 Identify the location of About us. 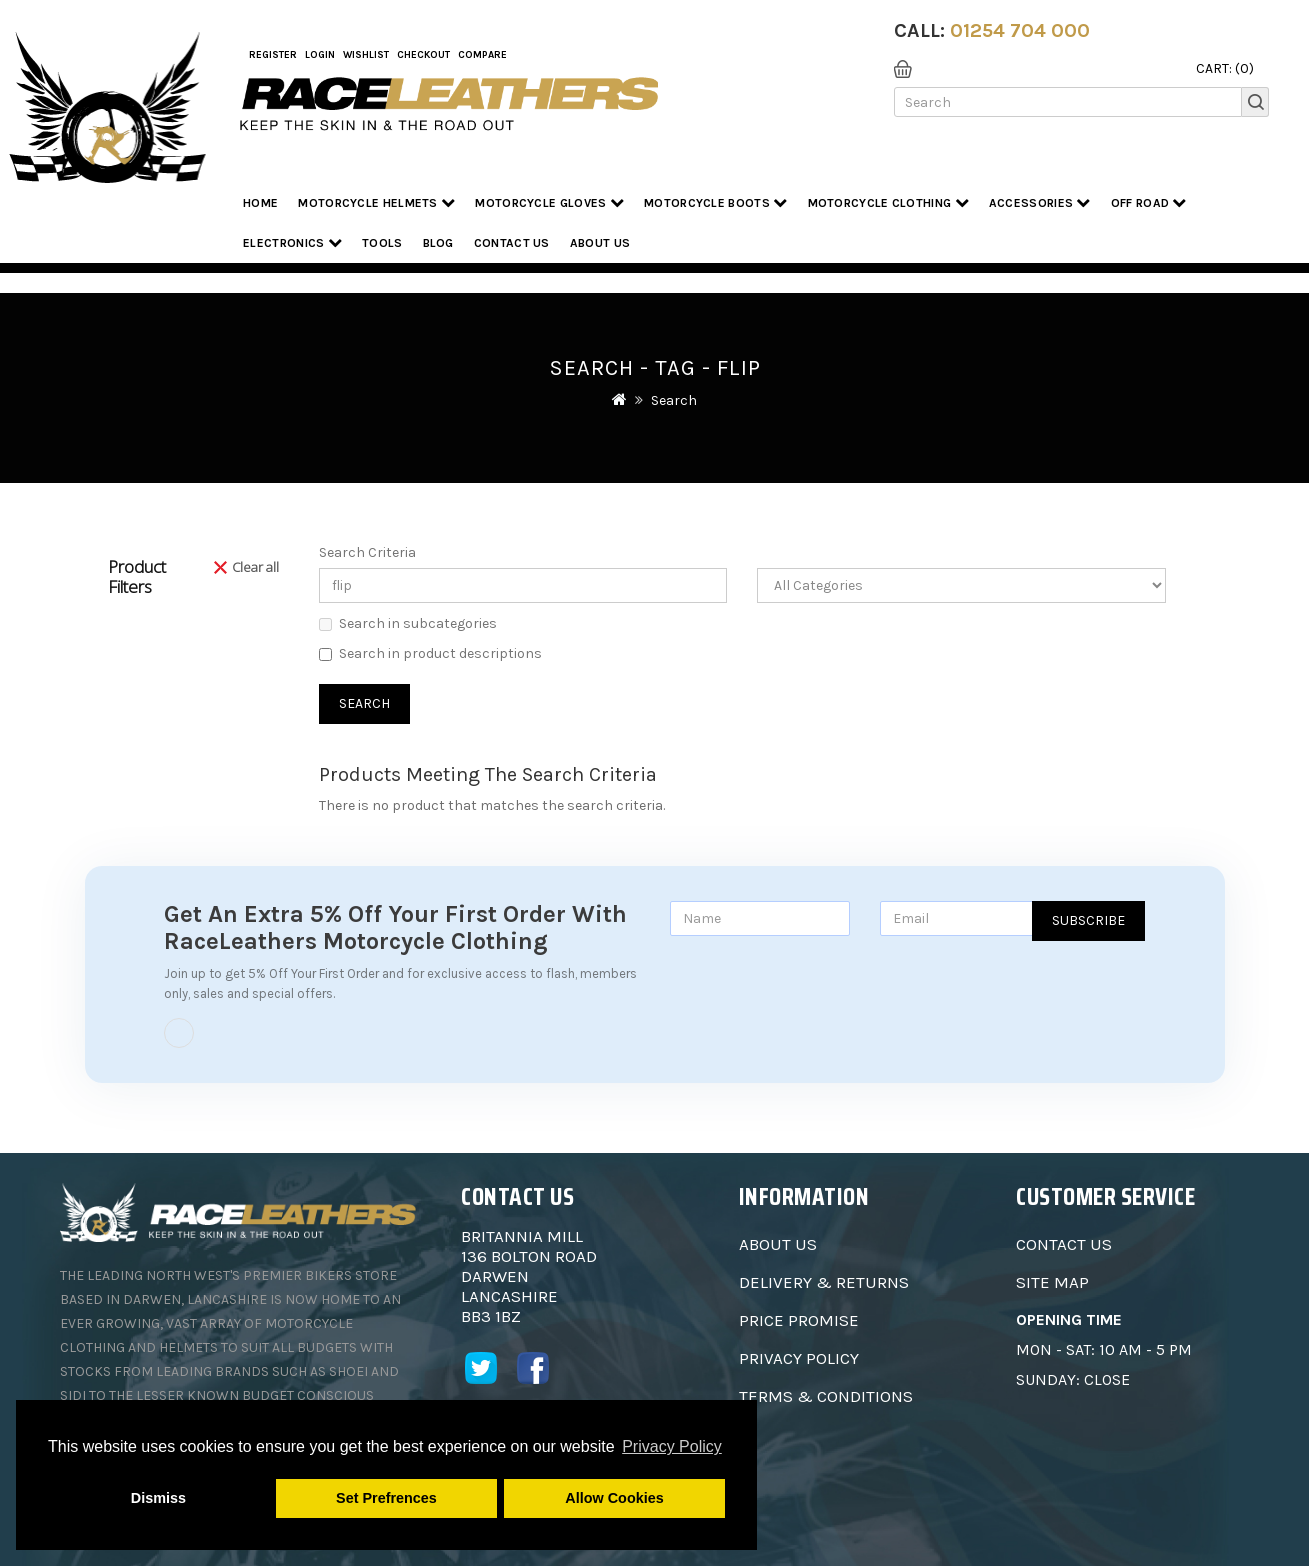
(600, 243).